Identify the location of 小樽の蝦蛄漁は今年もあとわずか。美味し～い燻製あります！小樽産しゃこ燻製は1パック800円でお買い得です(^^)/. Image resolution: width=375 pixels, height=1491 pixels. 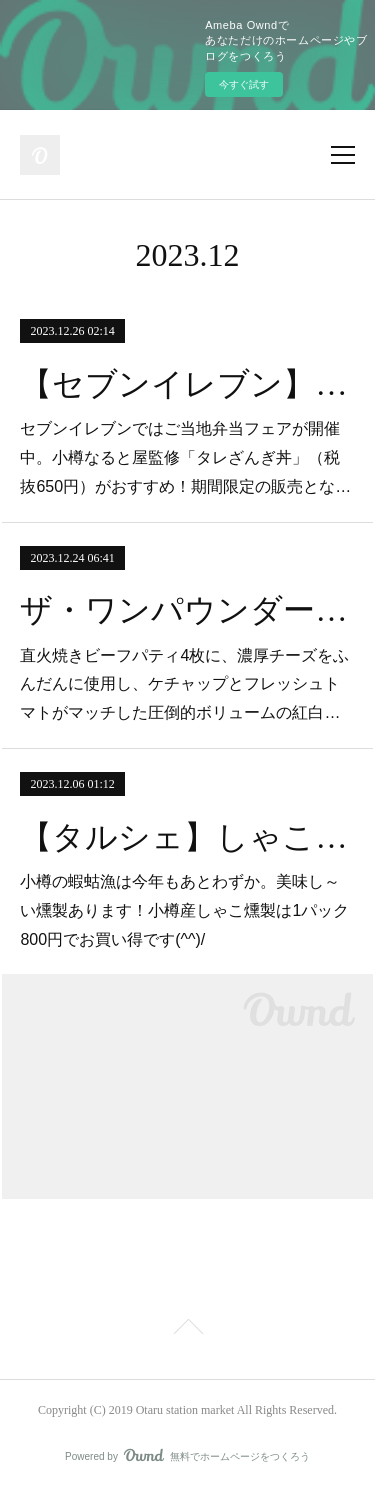
(184, 910).